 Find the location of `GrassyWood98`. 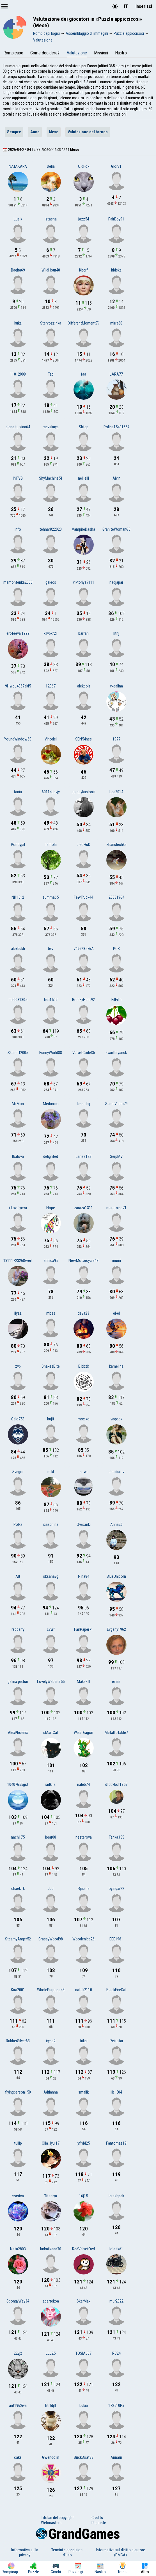

GrassyWood98 is located at coordinates (50, 1939).